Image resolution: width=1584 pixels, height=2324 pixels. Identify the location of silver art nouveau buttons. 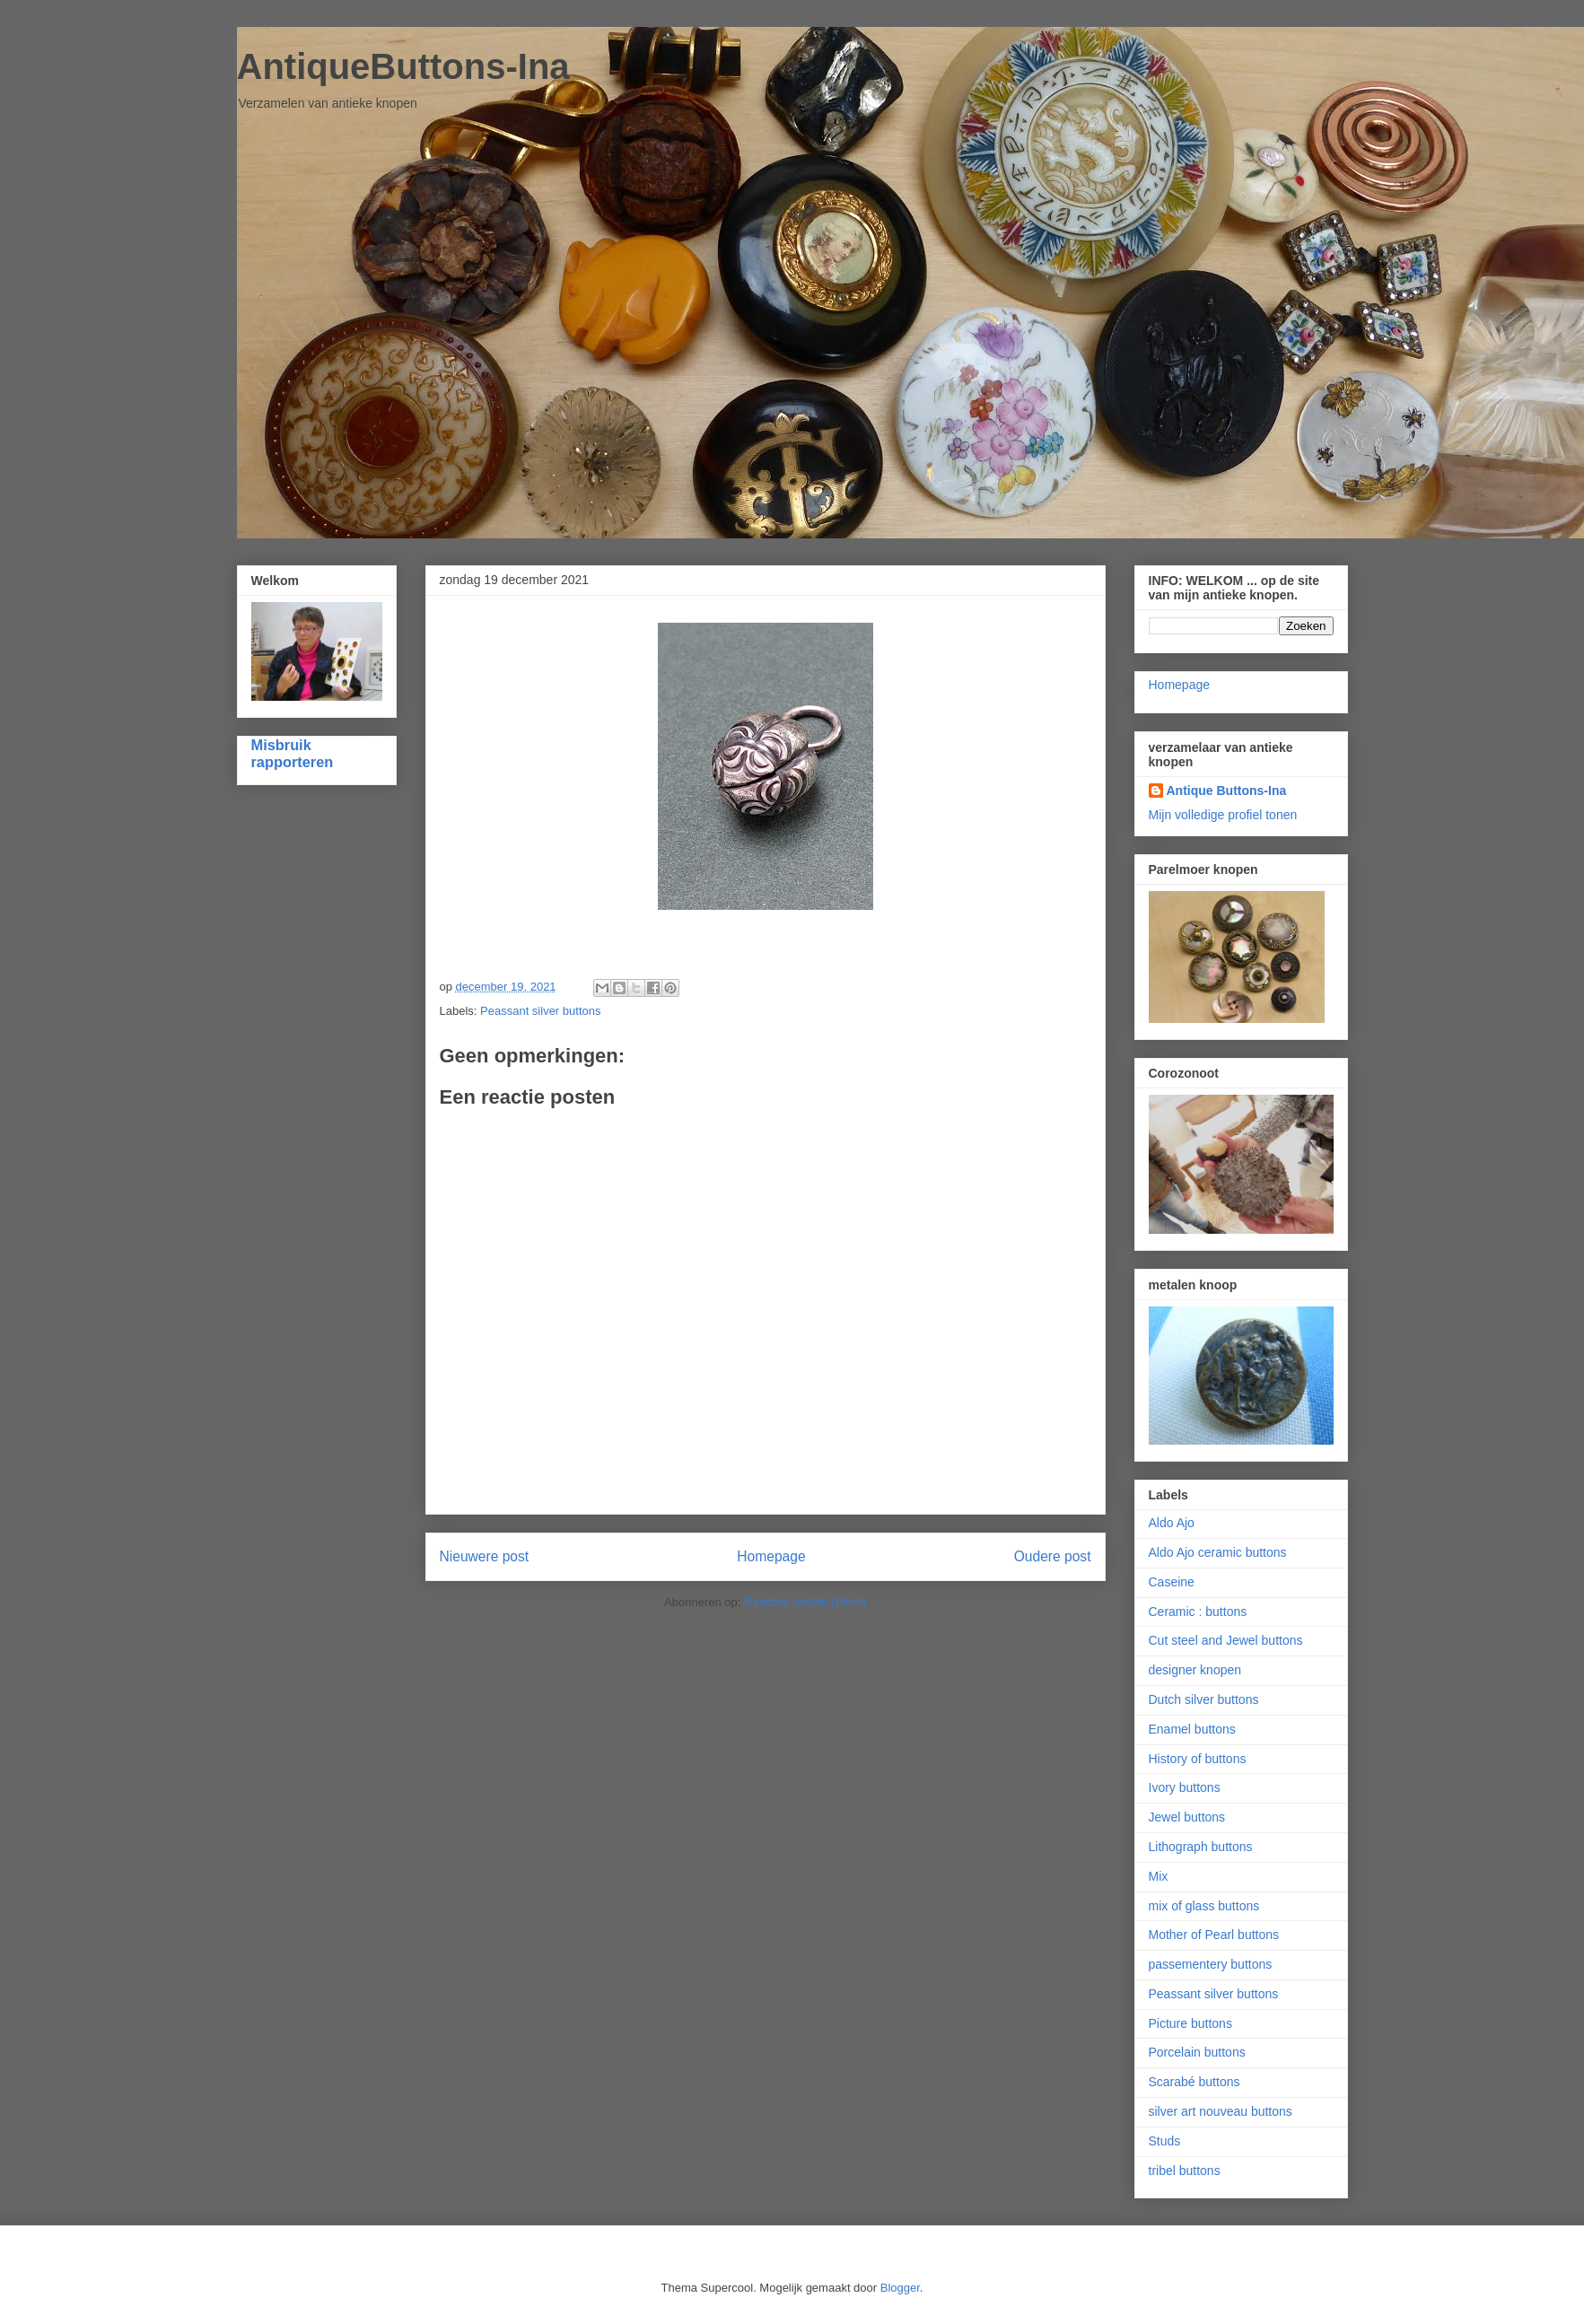
(1220, 2111).